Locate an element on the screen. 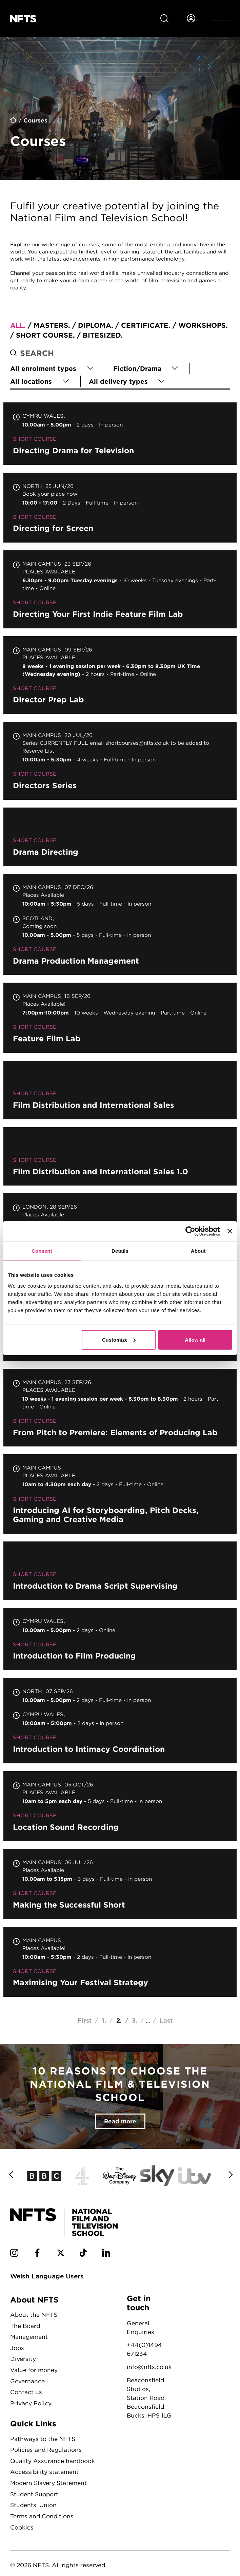 The width and height of the screenshot is (240, 2576). Consent [tab] is located at coordinates (42, 1251).